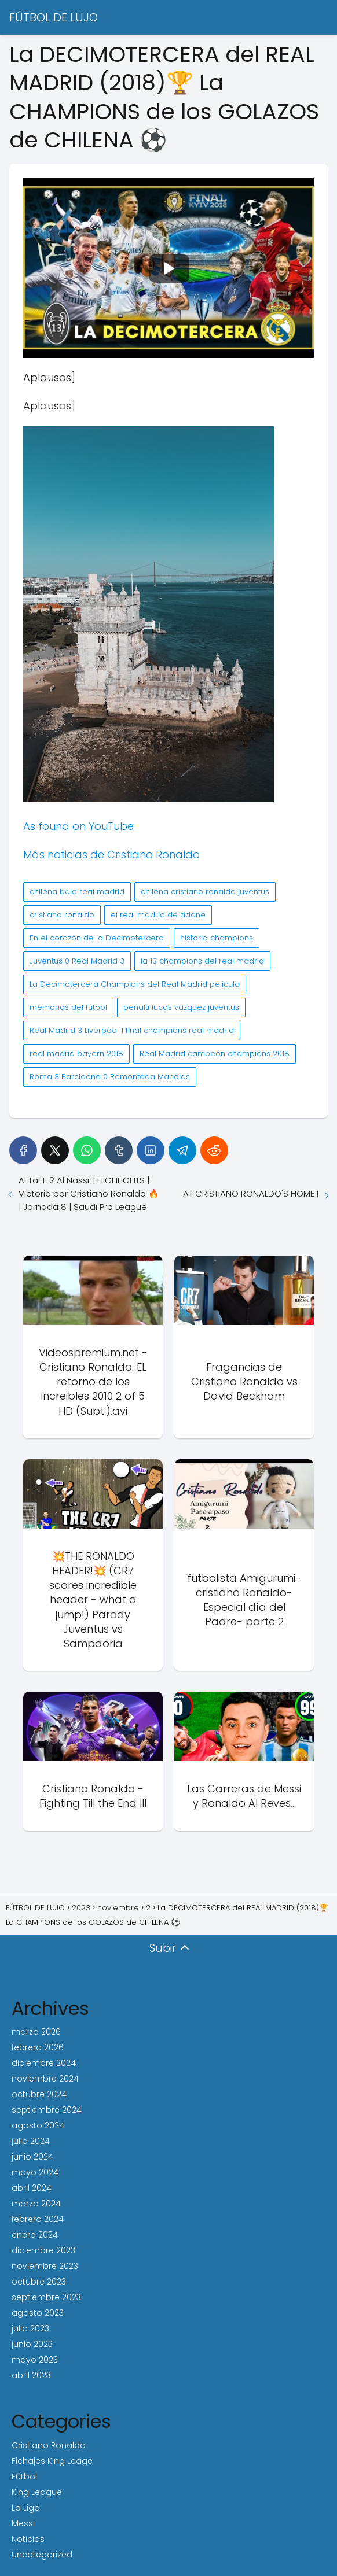 This screenshot has height=2576, width=337. I want to click on Uncategorized, so click(42, 2554).